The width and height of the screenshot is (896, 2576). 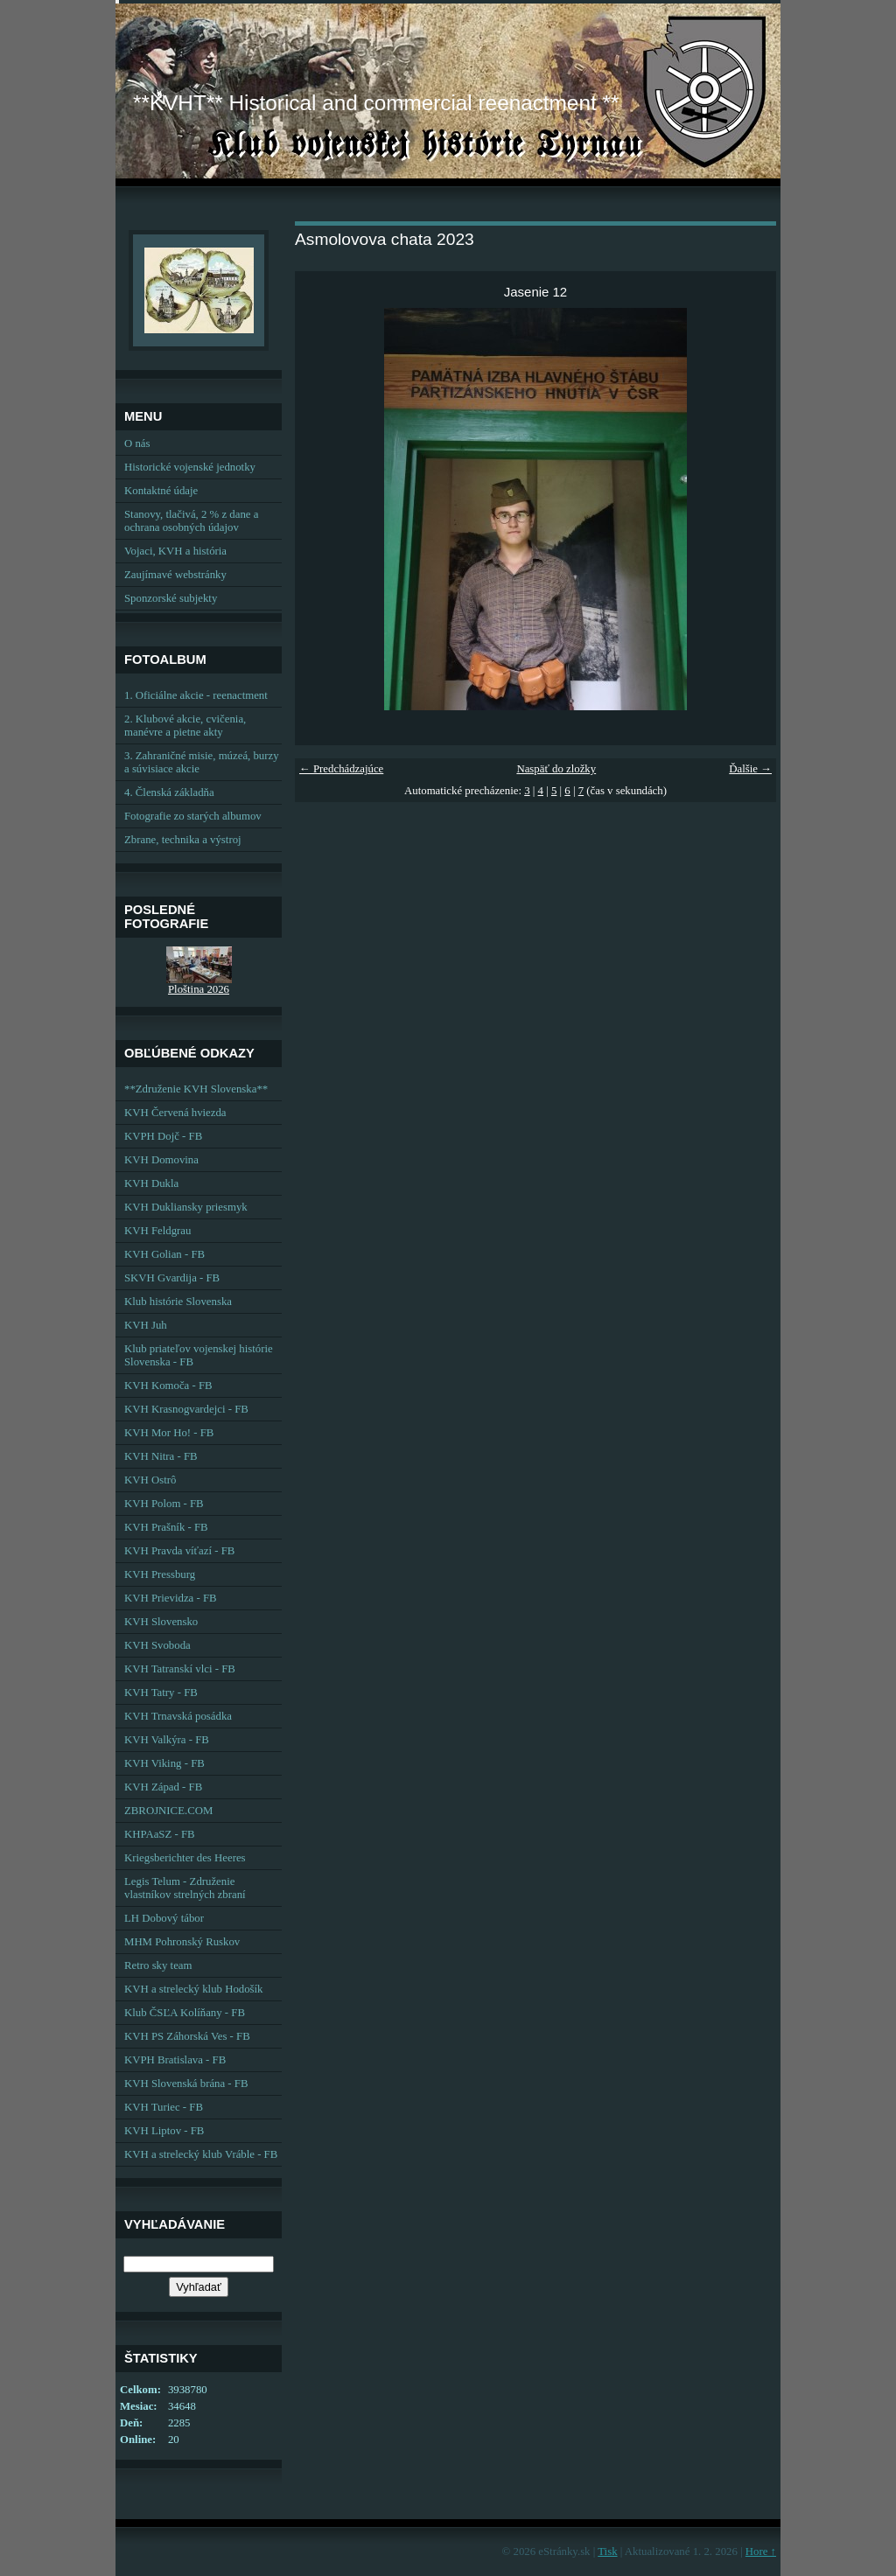 What do you see at coordinates (761, 2551) in the screenshot?
I see `Hore ↑` at bounding box center [761, 2551].